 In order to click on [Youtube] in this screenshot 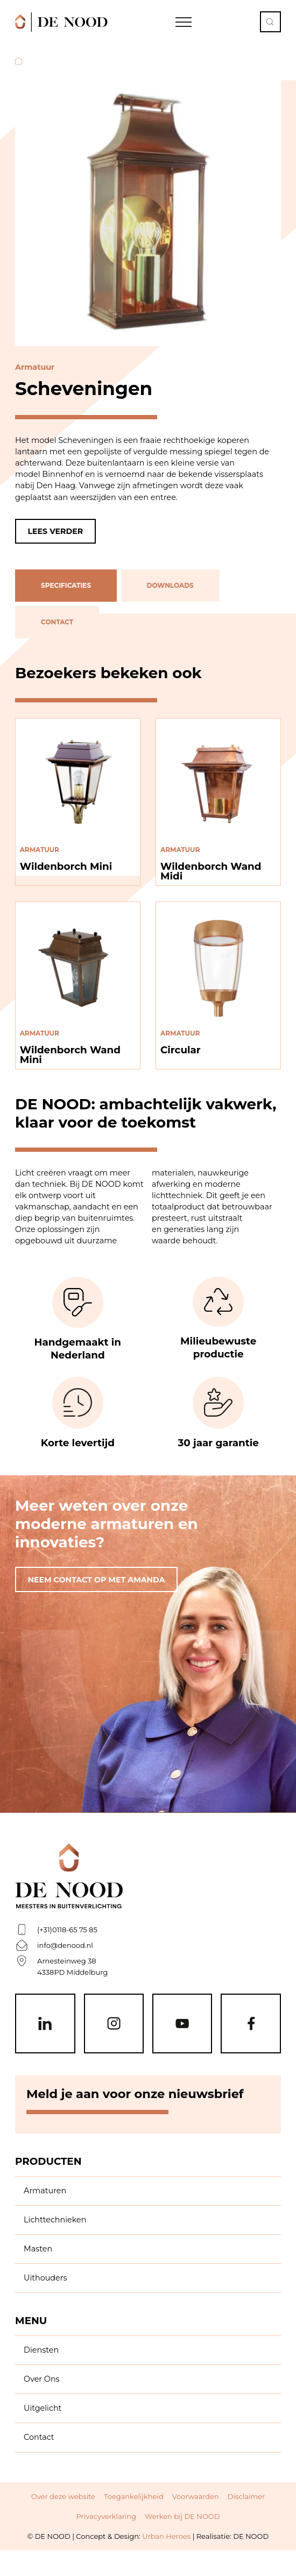, I will do `click(182, 2023)`.